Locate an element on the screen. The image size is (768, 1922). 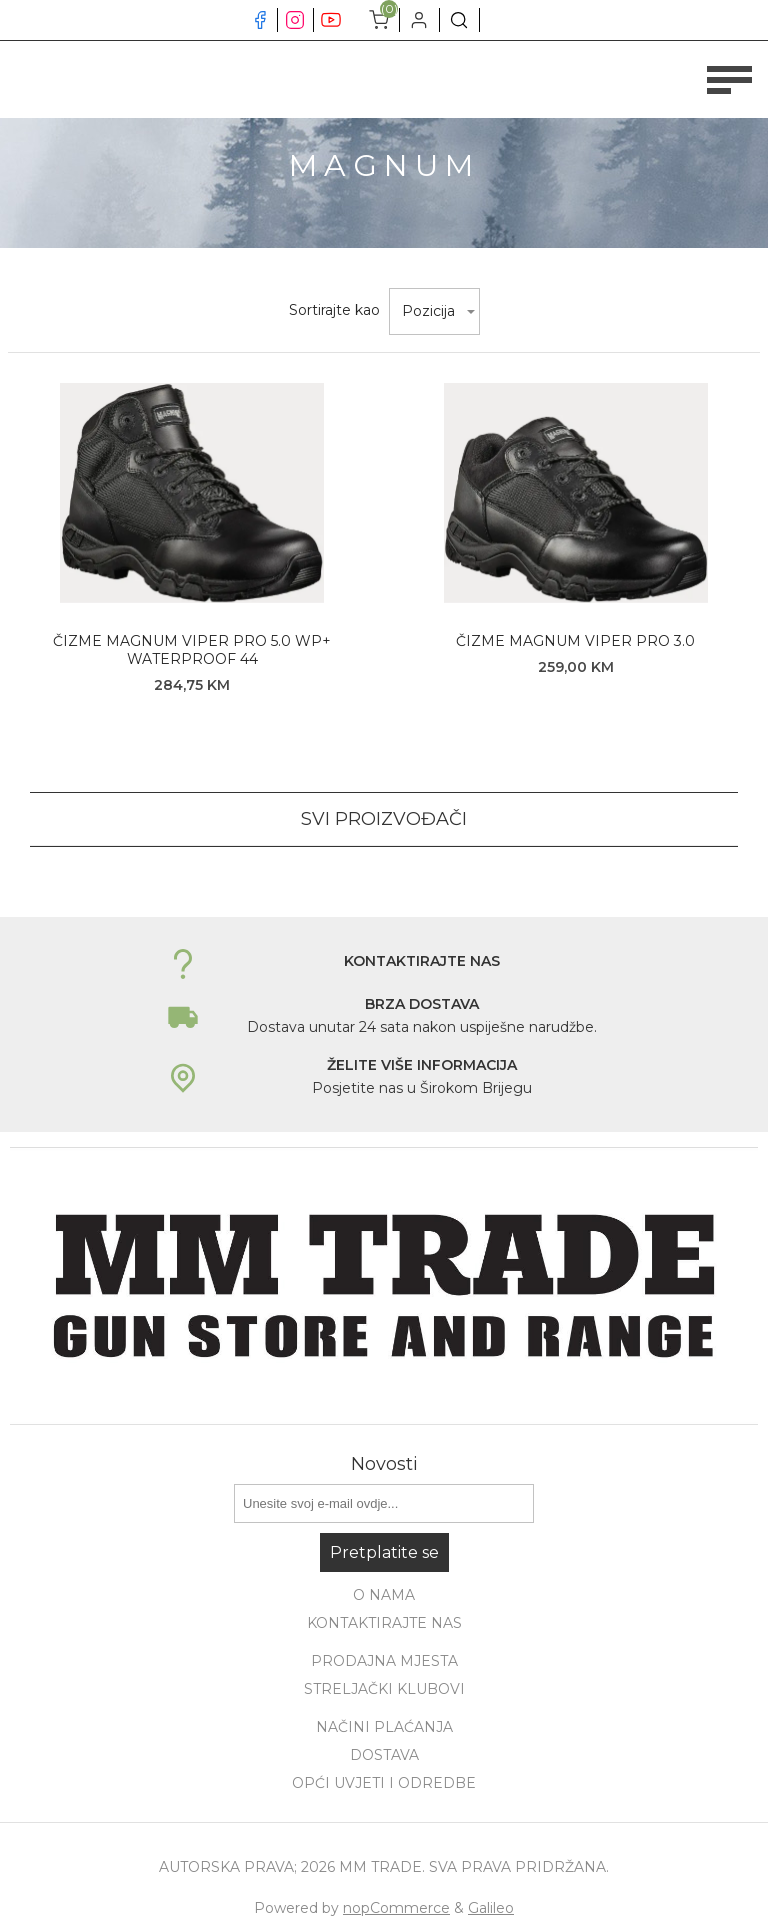
Streljački klubovi is located at coordinates (384, 1689).